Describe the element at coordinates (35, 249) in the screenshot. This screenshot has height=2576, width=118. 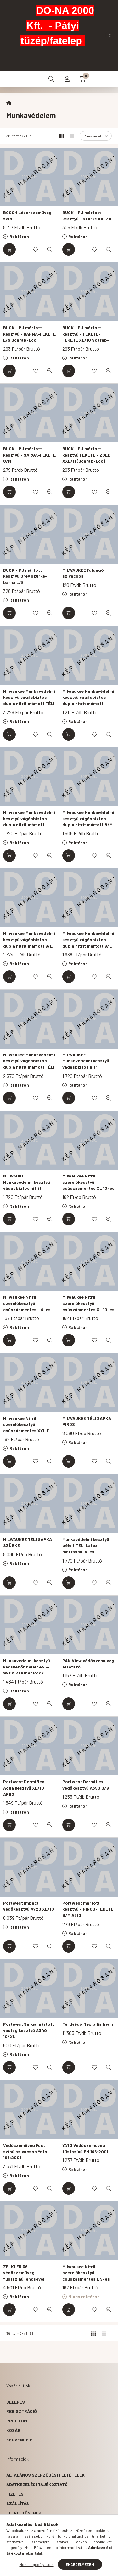
I see `[Kedvencekhez]` at that location.